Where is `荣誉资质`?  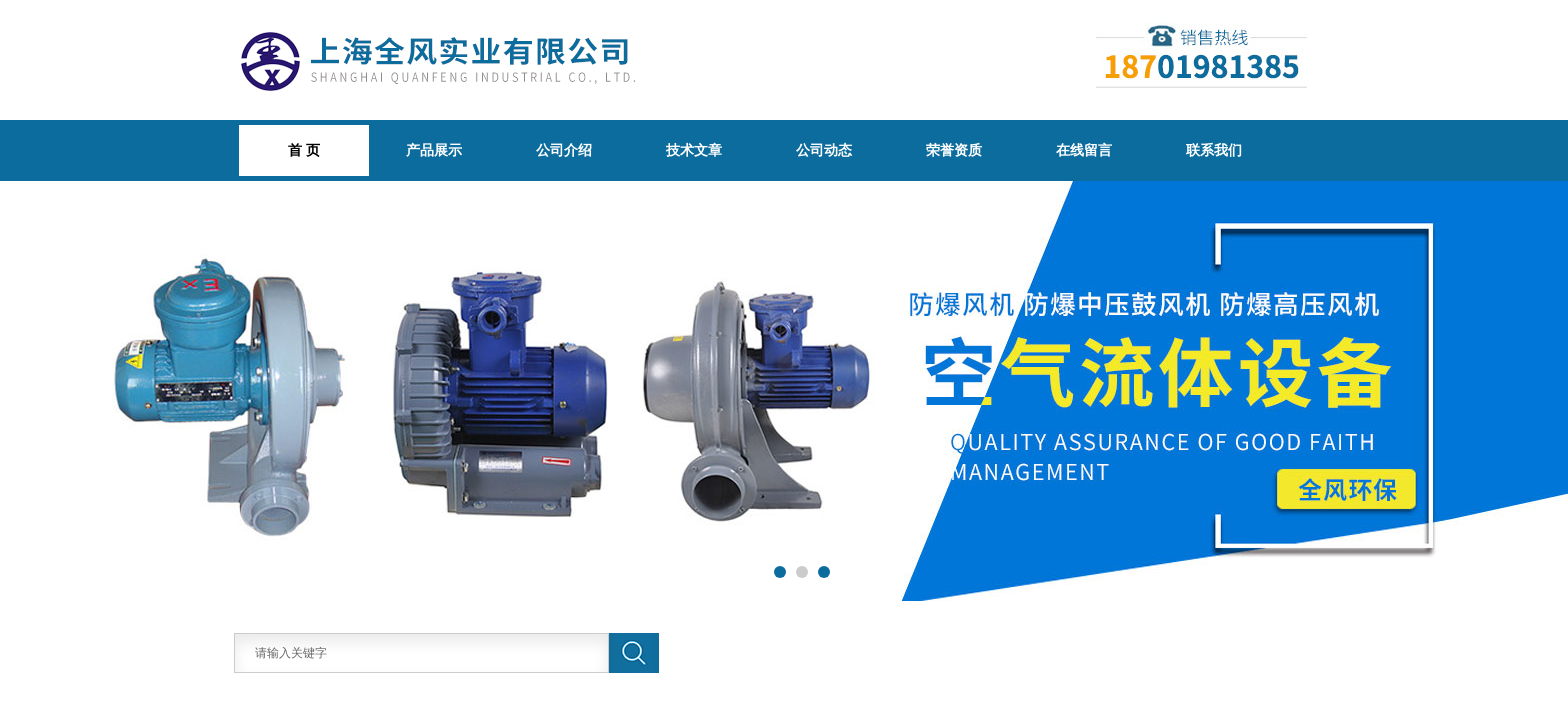
荣誉资质 is located at coordinates (954, 150).